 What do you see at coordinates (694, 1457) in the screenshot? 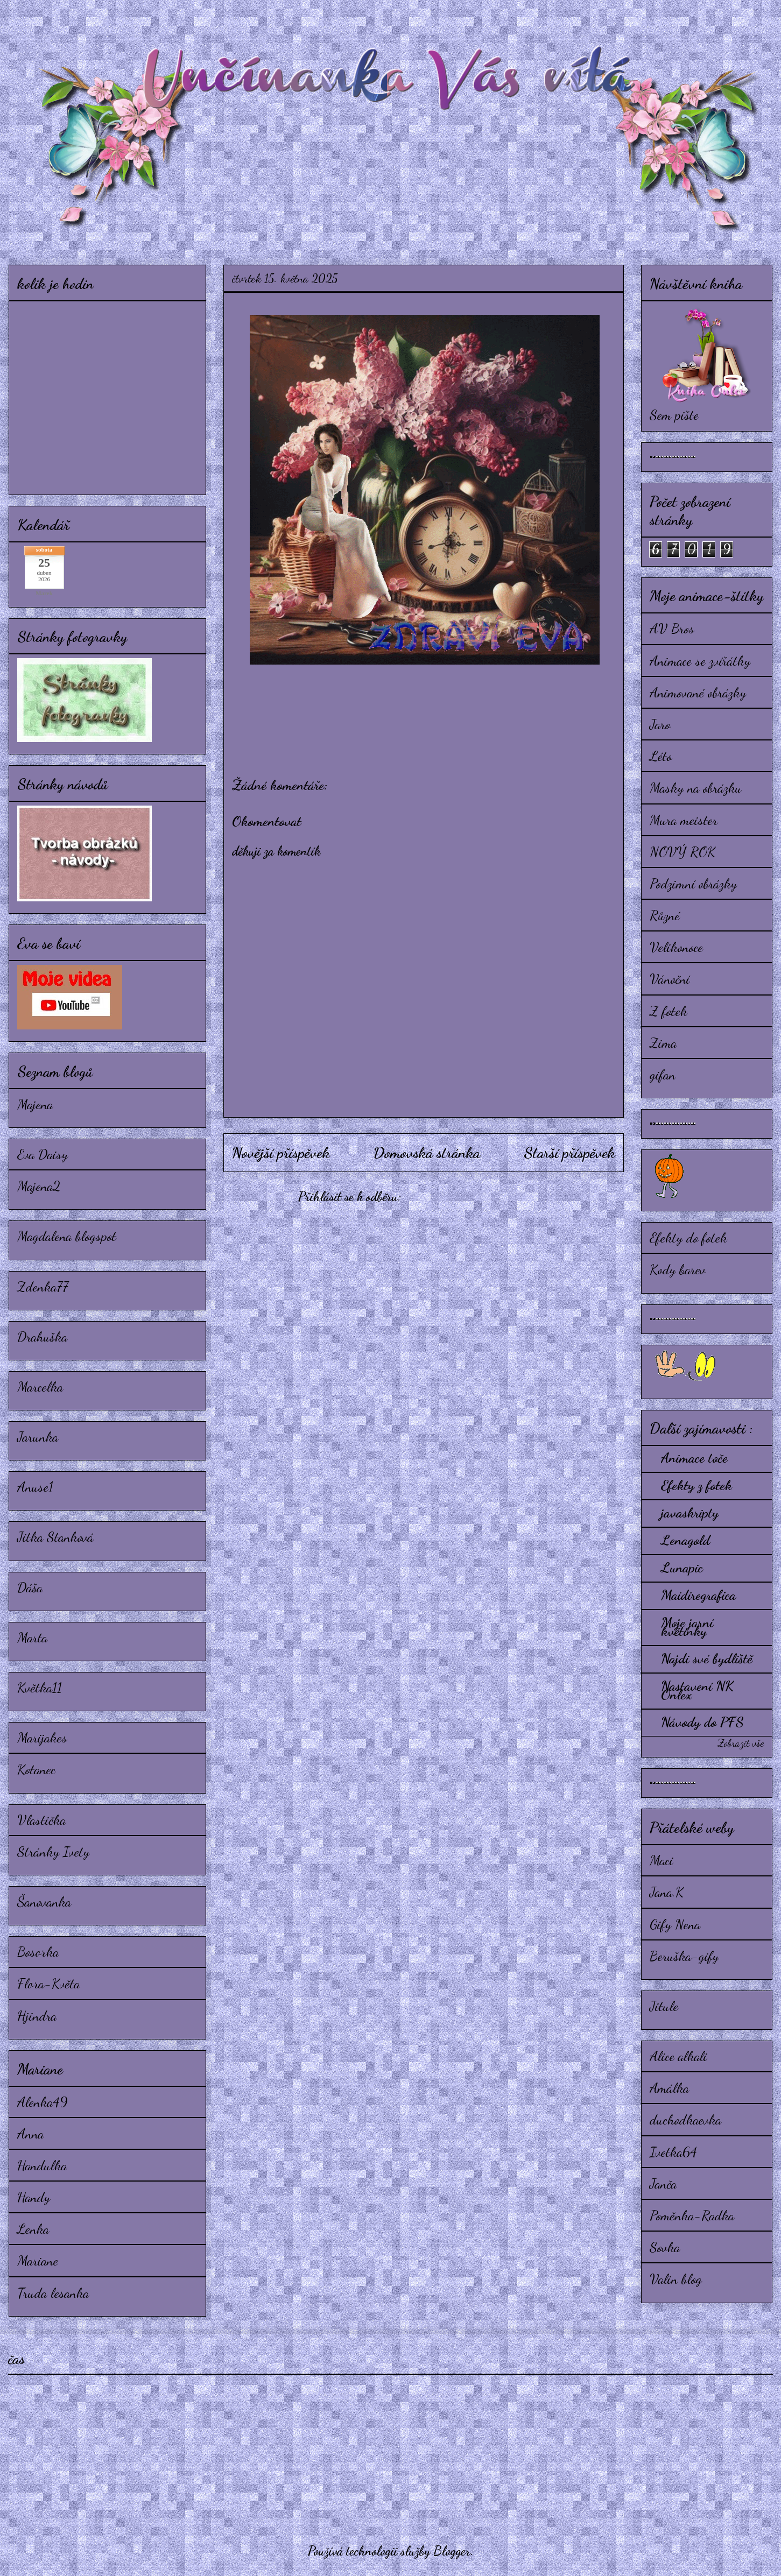
I see `Animace toče` at bounding box center [694, 1457].